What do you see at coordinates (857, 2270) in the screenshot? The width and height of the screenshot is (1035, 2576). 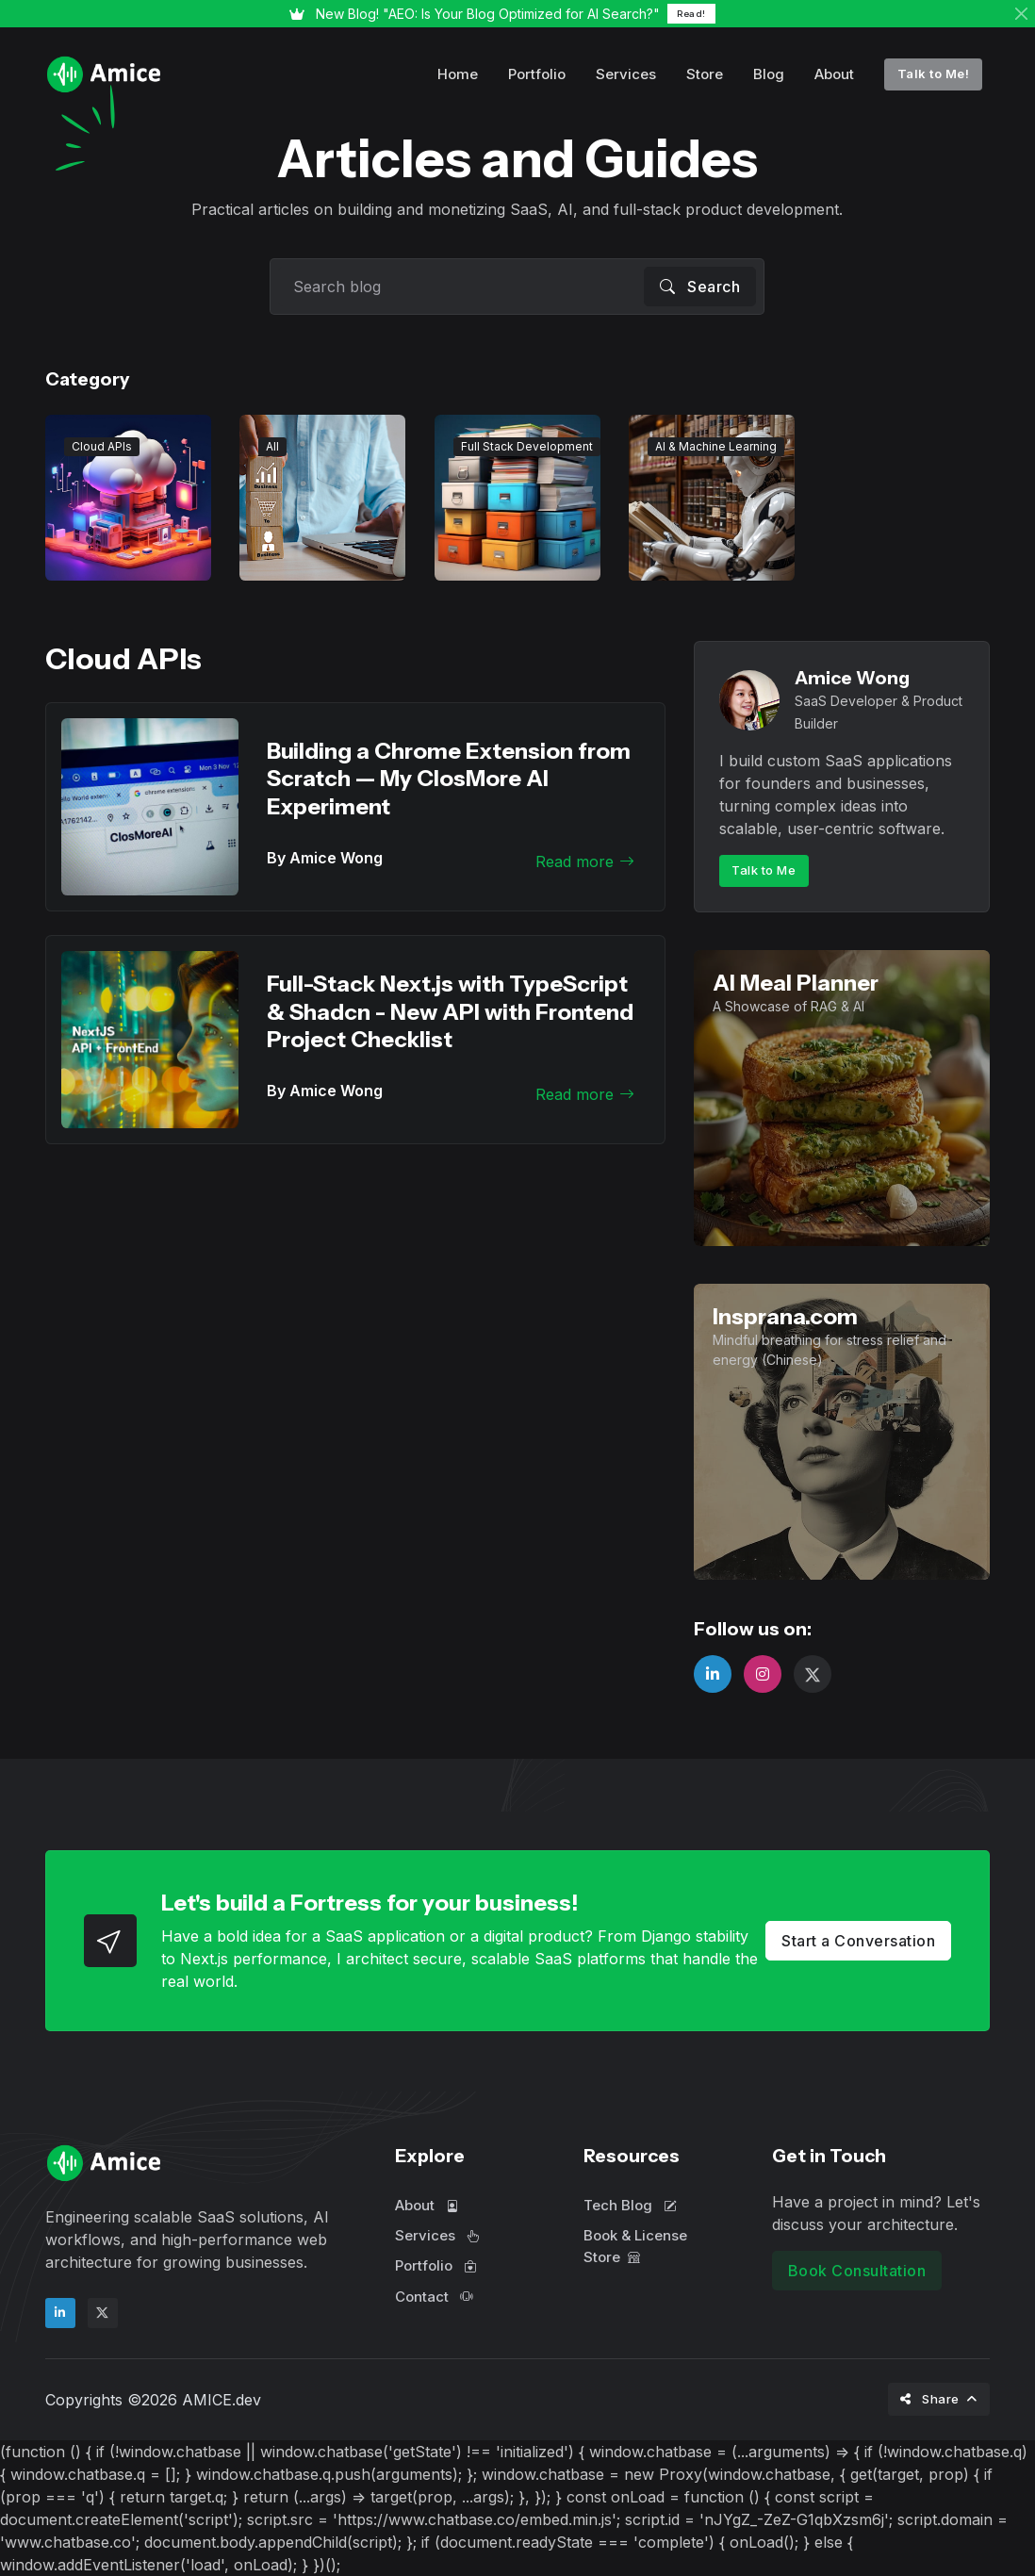 I see `Book Consultation` at bounding box center [857, 2270].